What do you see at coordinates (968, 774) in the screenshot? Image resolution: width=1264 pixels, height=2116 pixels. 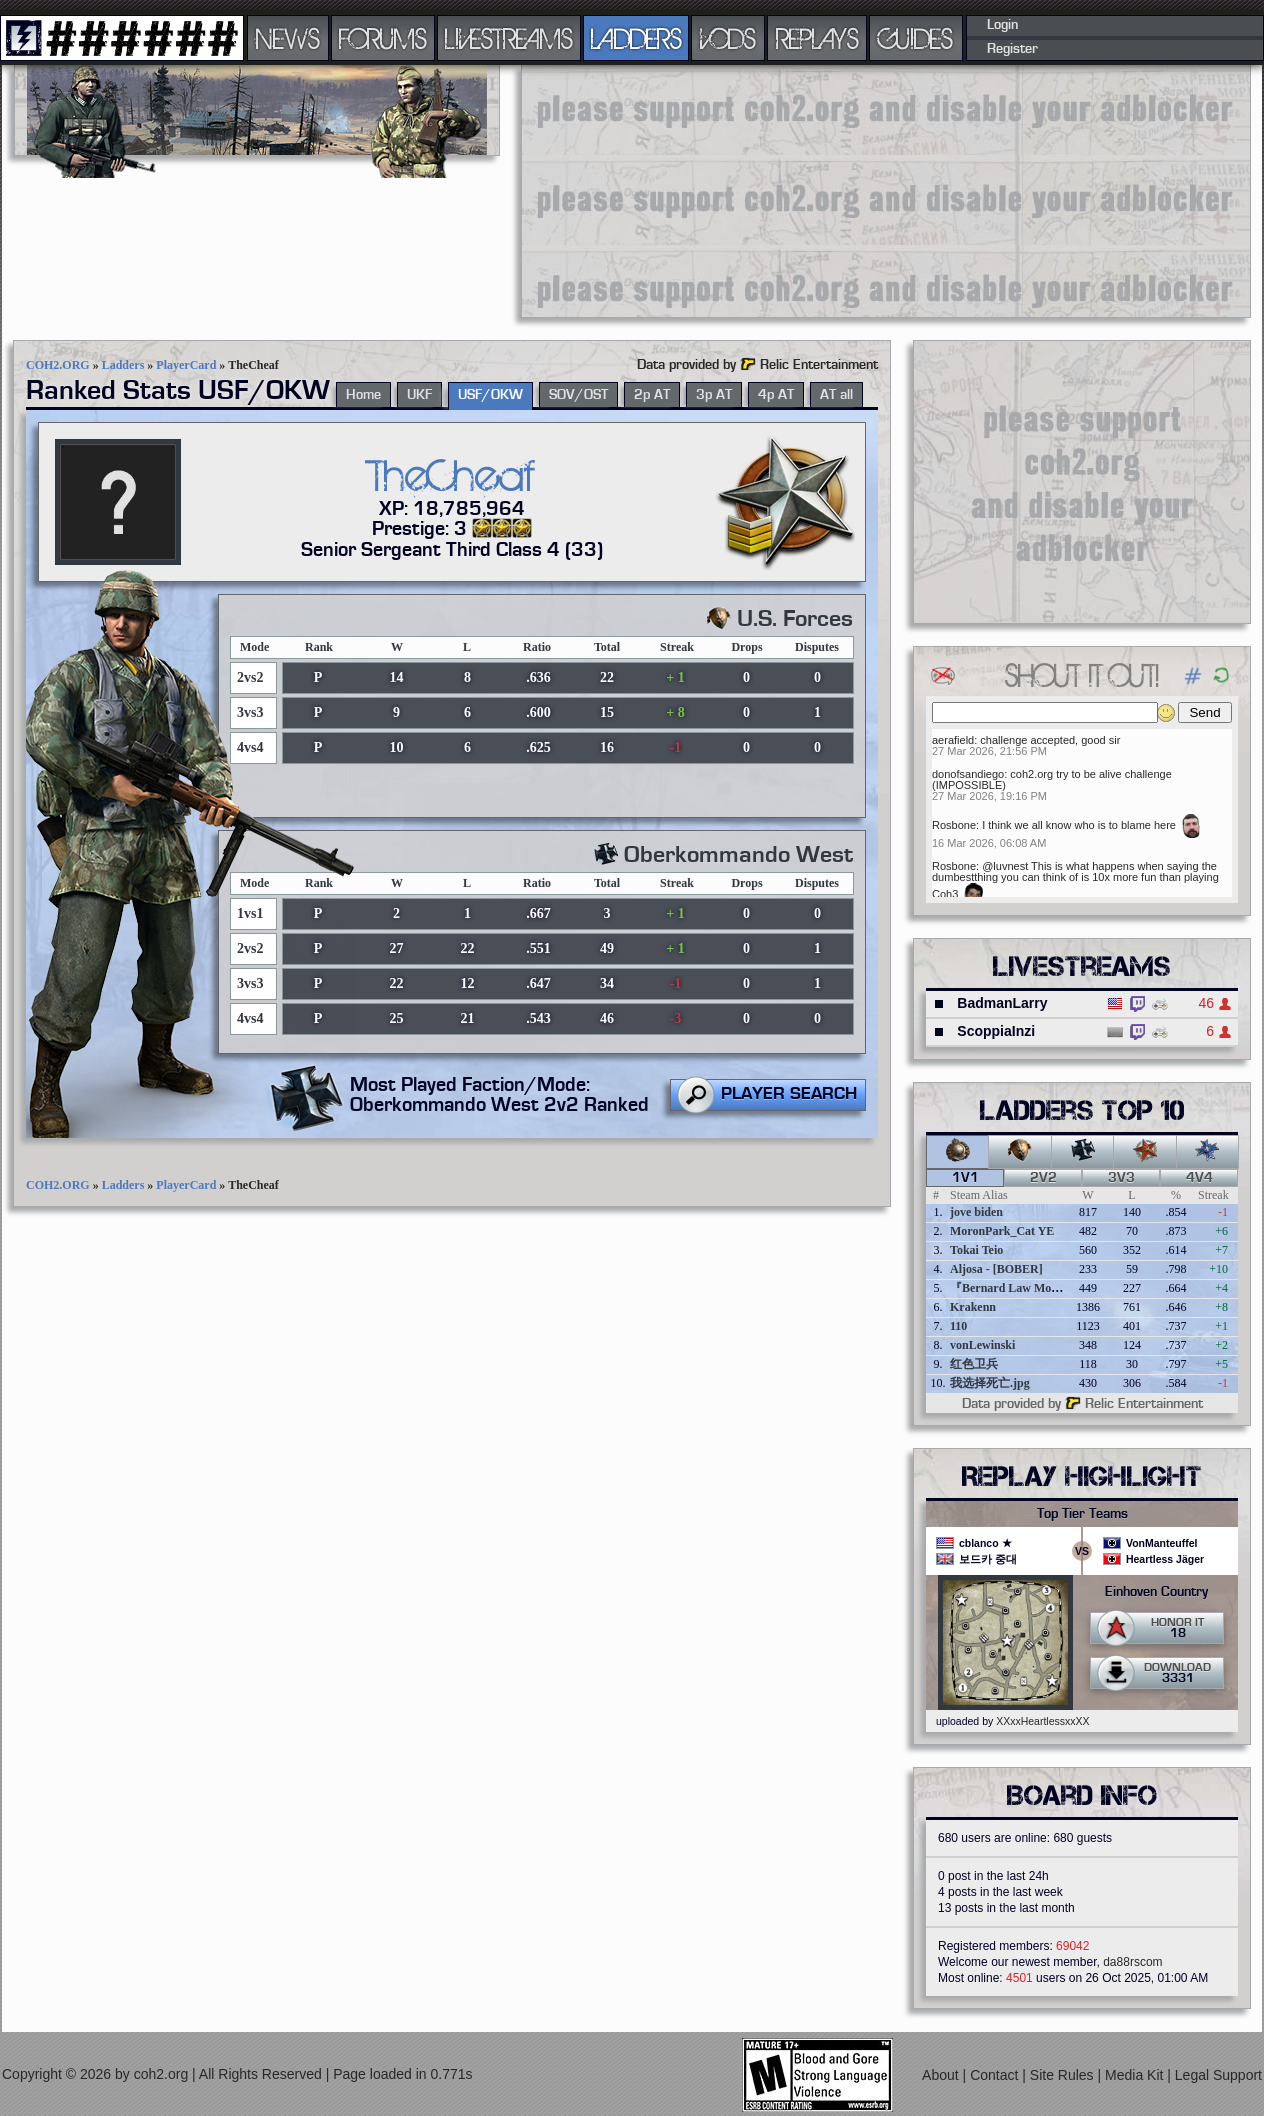 I see `donofsandiego` at bounding box center [968, 774].